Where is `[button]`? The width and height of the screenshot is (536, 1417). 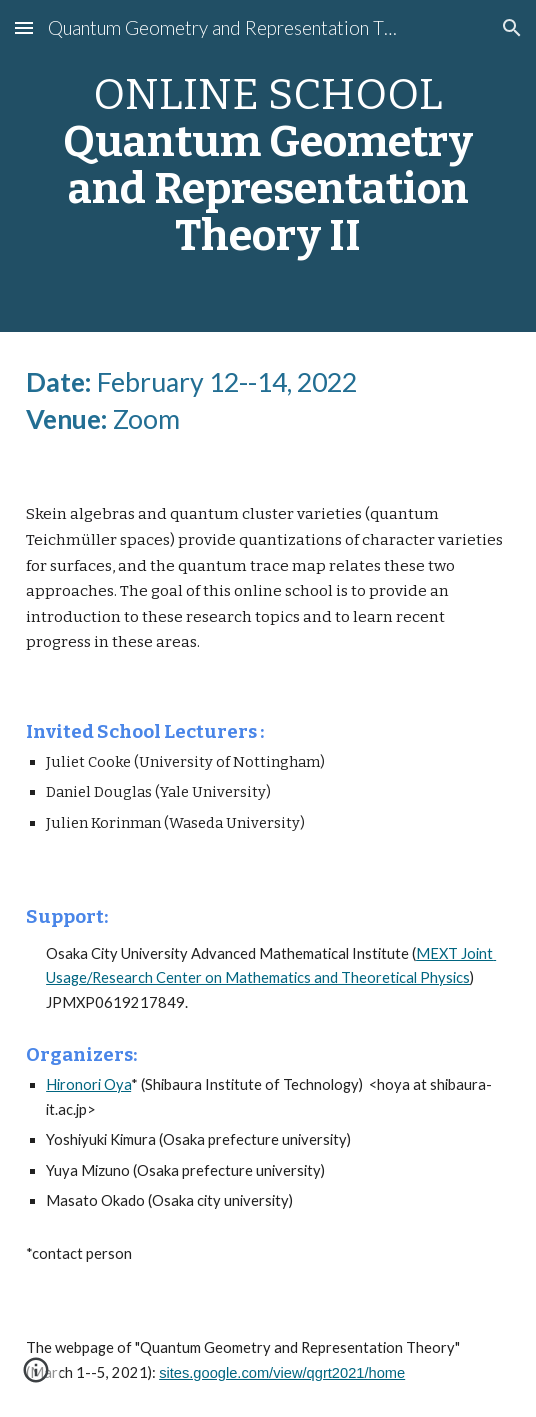 [button] is located at coordinates (24, 27).